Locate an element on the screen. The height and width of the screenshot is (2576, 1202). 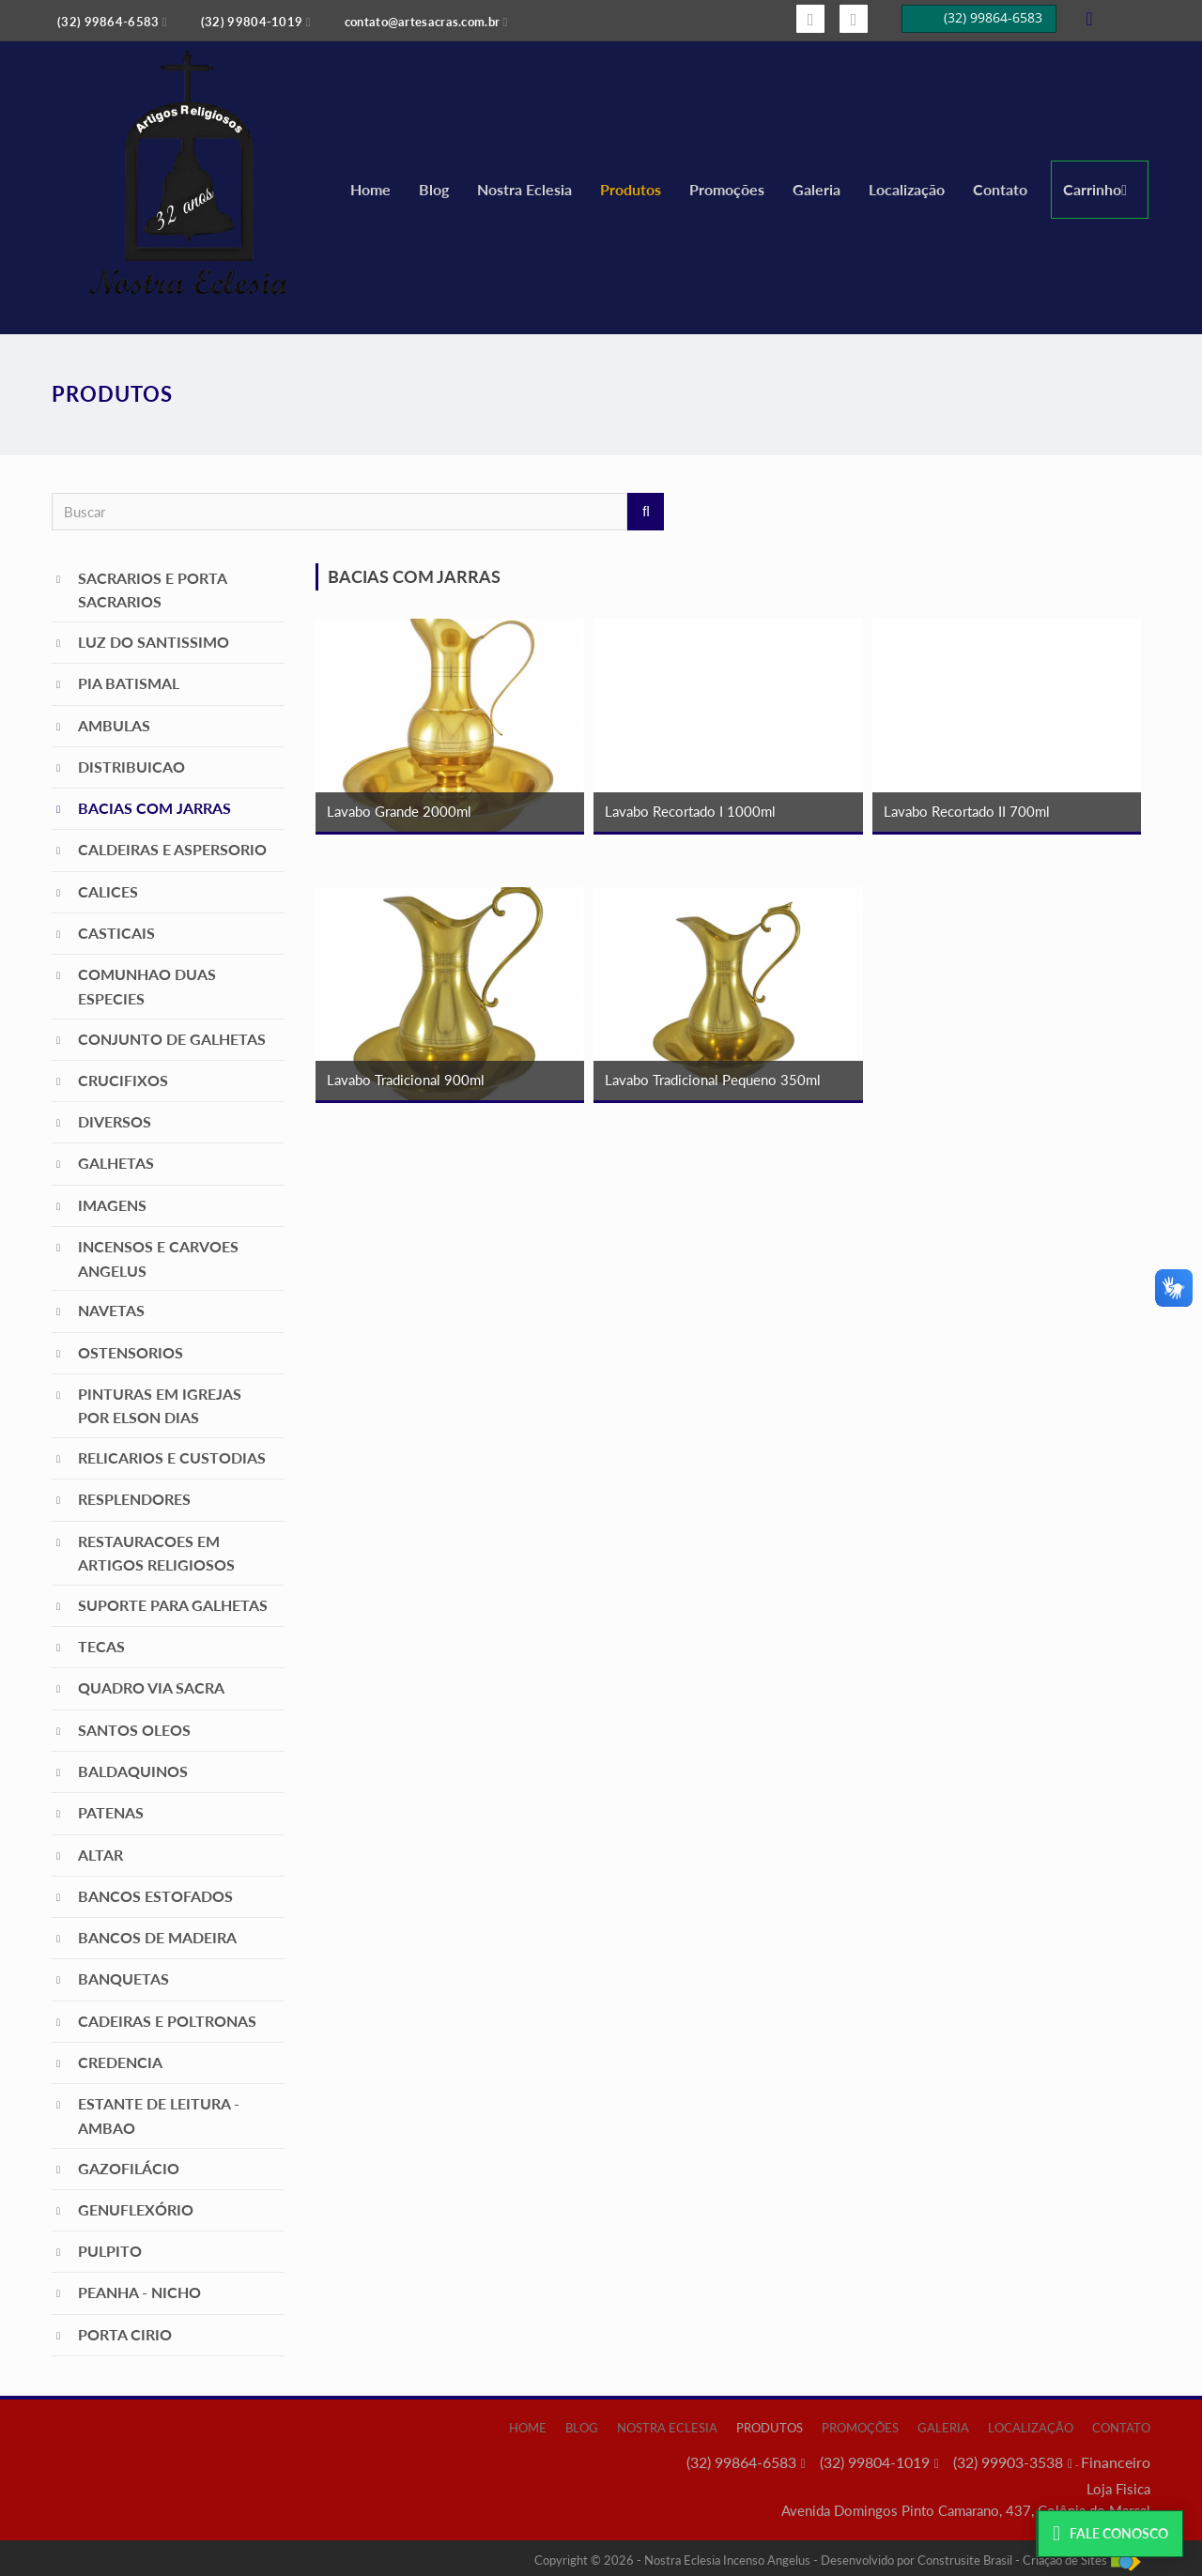
(32) 99864-6583 is located at coordinates (741, 2462).